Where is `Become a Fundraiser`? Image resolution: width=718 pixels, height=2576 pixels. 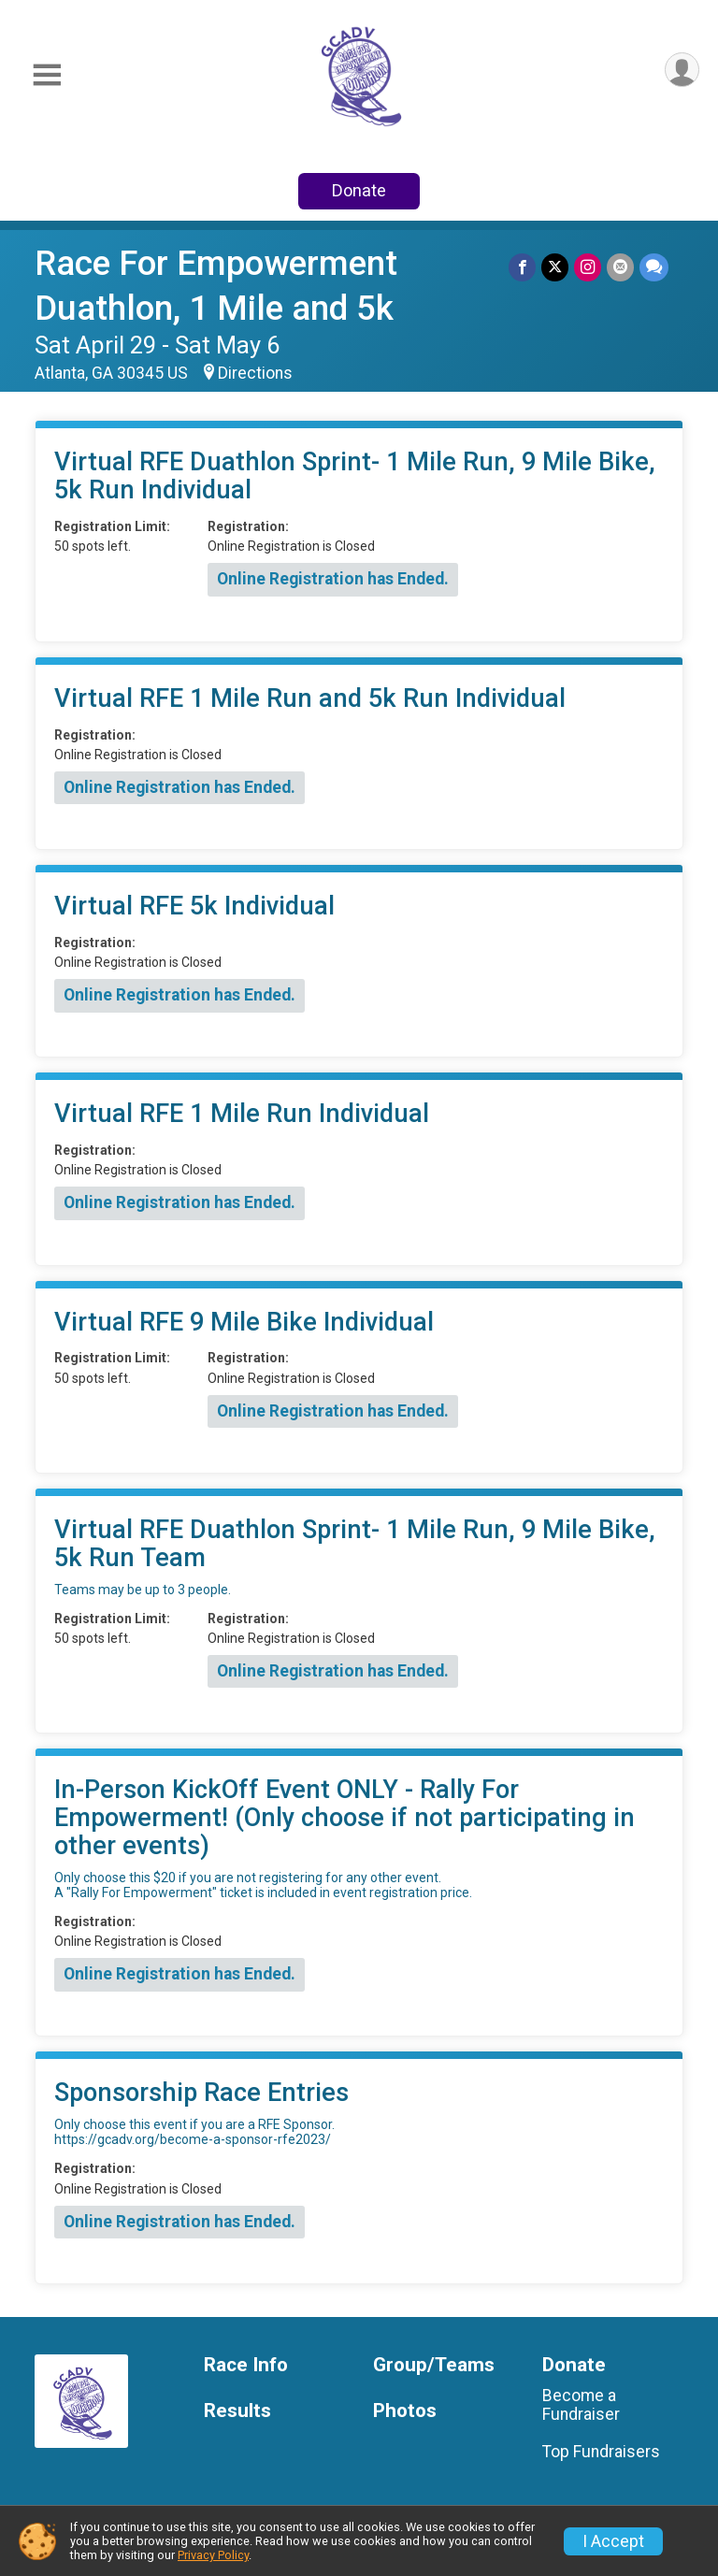
Become a Fundraiser is located at coordinates (581, 2405).